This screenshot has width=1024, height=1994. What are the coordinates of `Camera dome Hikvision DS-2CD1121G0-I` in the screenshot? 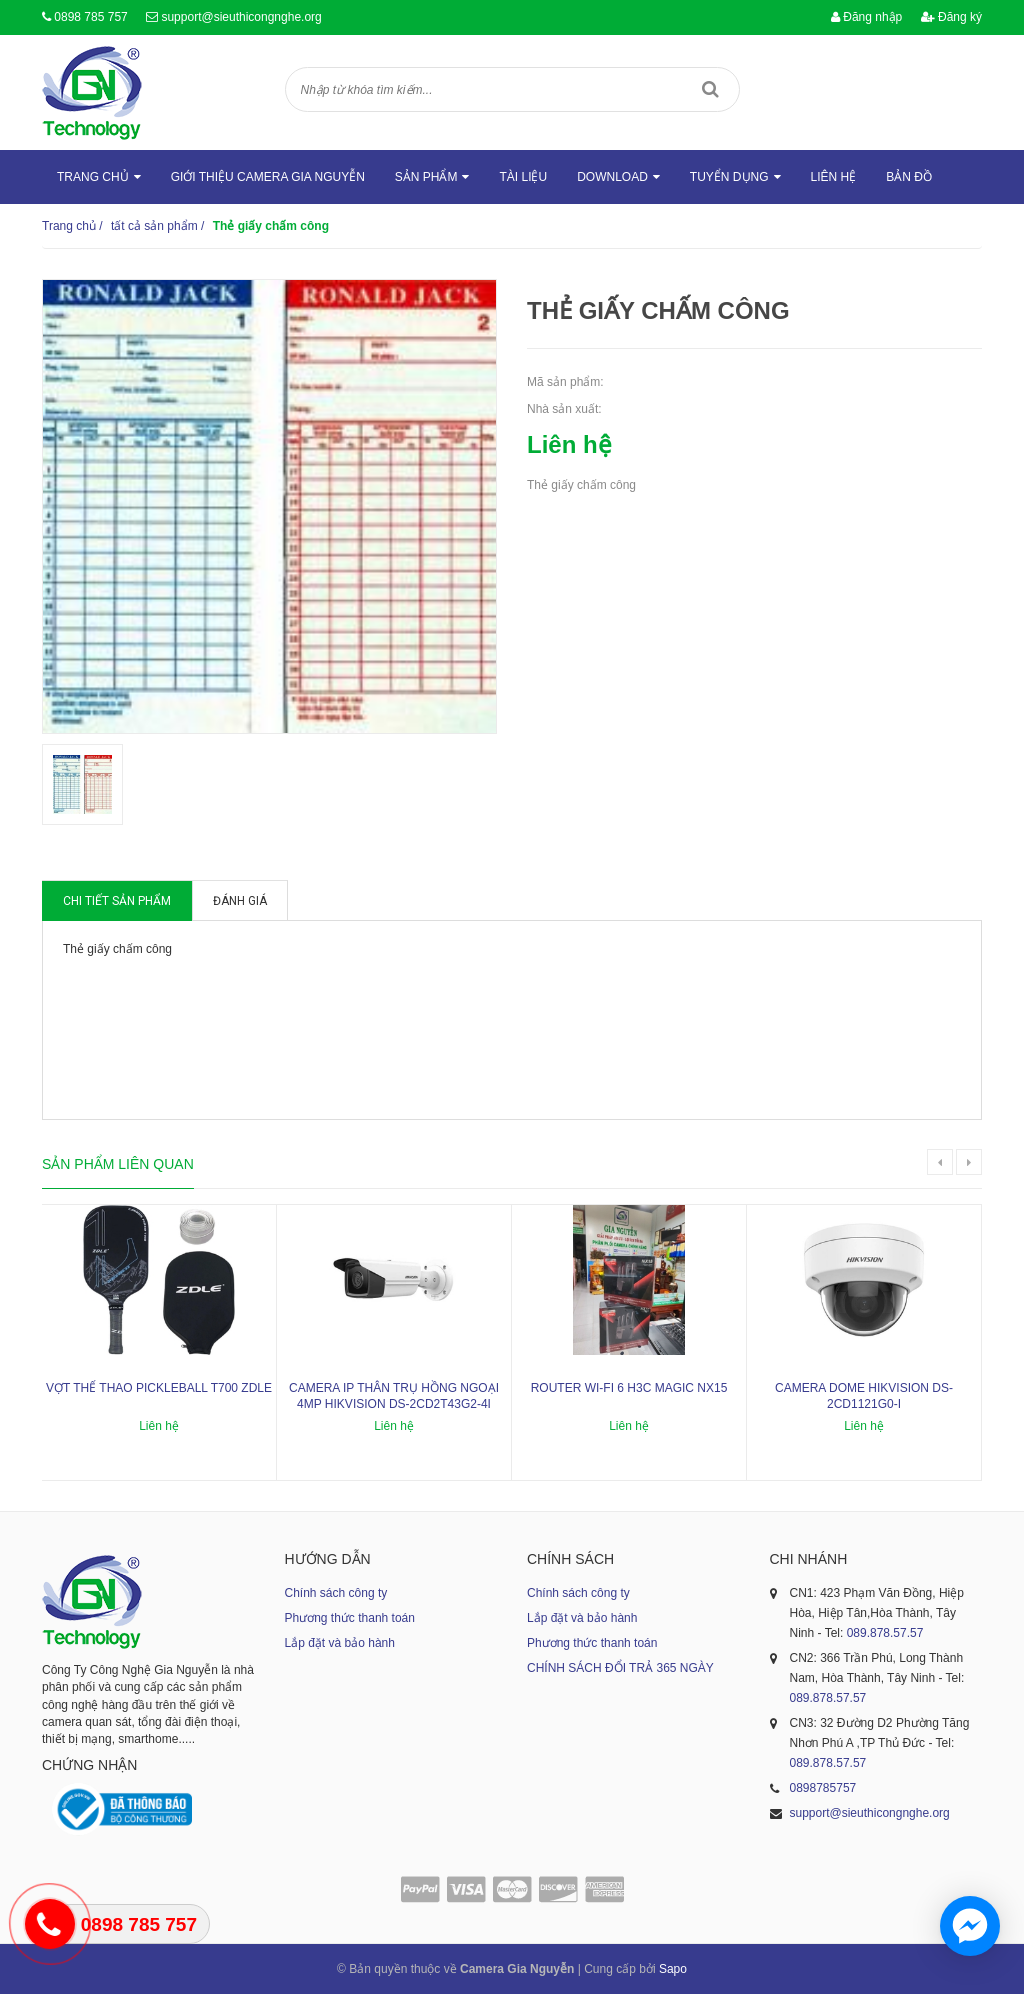 It's located at (864, 1396).